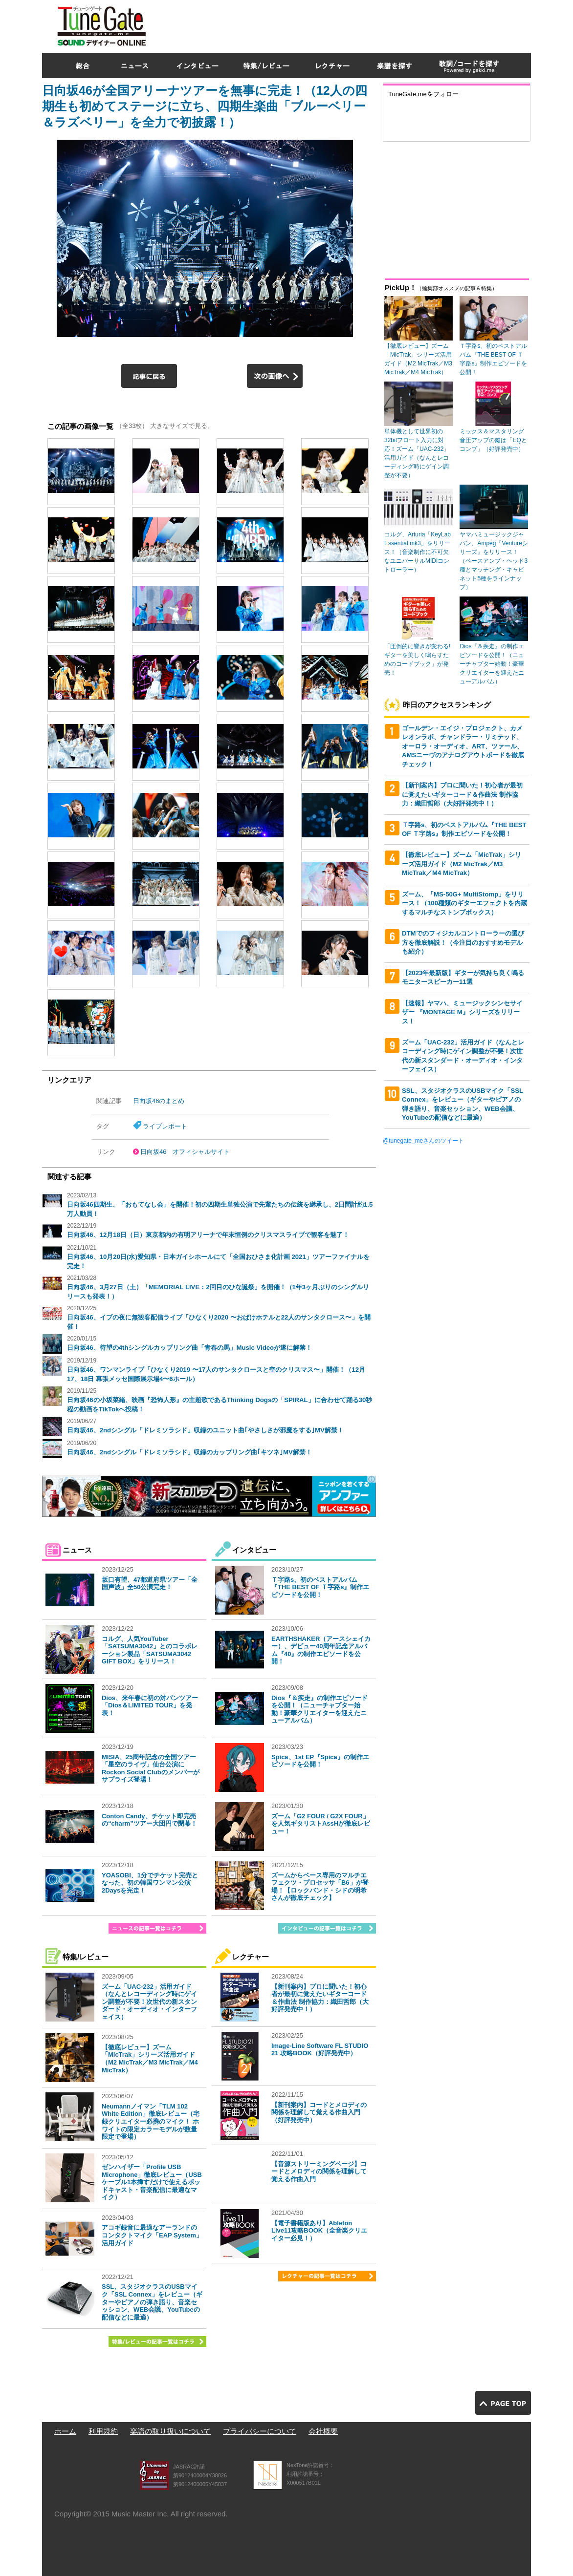  What do you see at coordinates (150, 1768) in the screenshot?
I see `MISIA、25周年記念の全国ツアー「星空のライヴ」仙台公演にRockon Social Clubのメンバーがサプライズ登場！` at bounding box center [150, 1768].